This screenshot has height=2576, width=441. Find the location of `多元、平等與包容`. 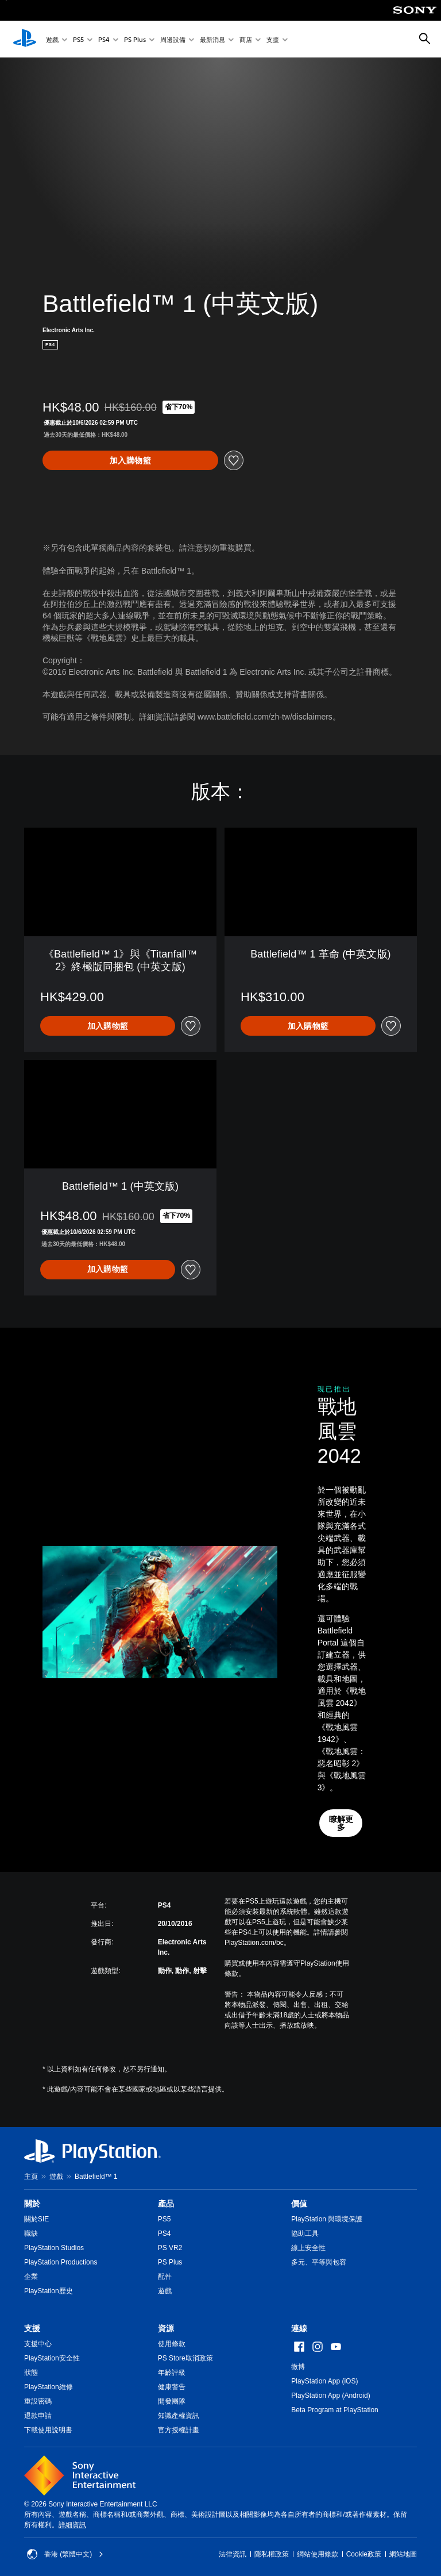

多元、平等與包容 is located at coordinates (318, 2262).